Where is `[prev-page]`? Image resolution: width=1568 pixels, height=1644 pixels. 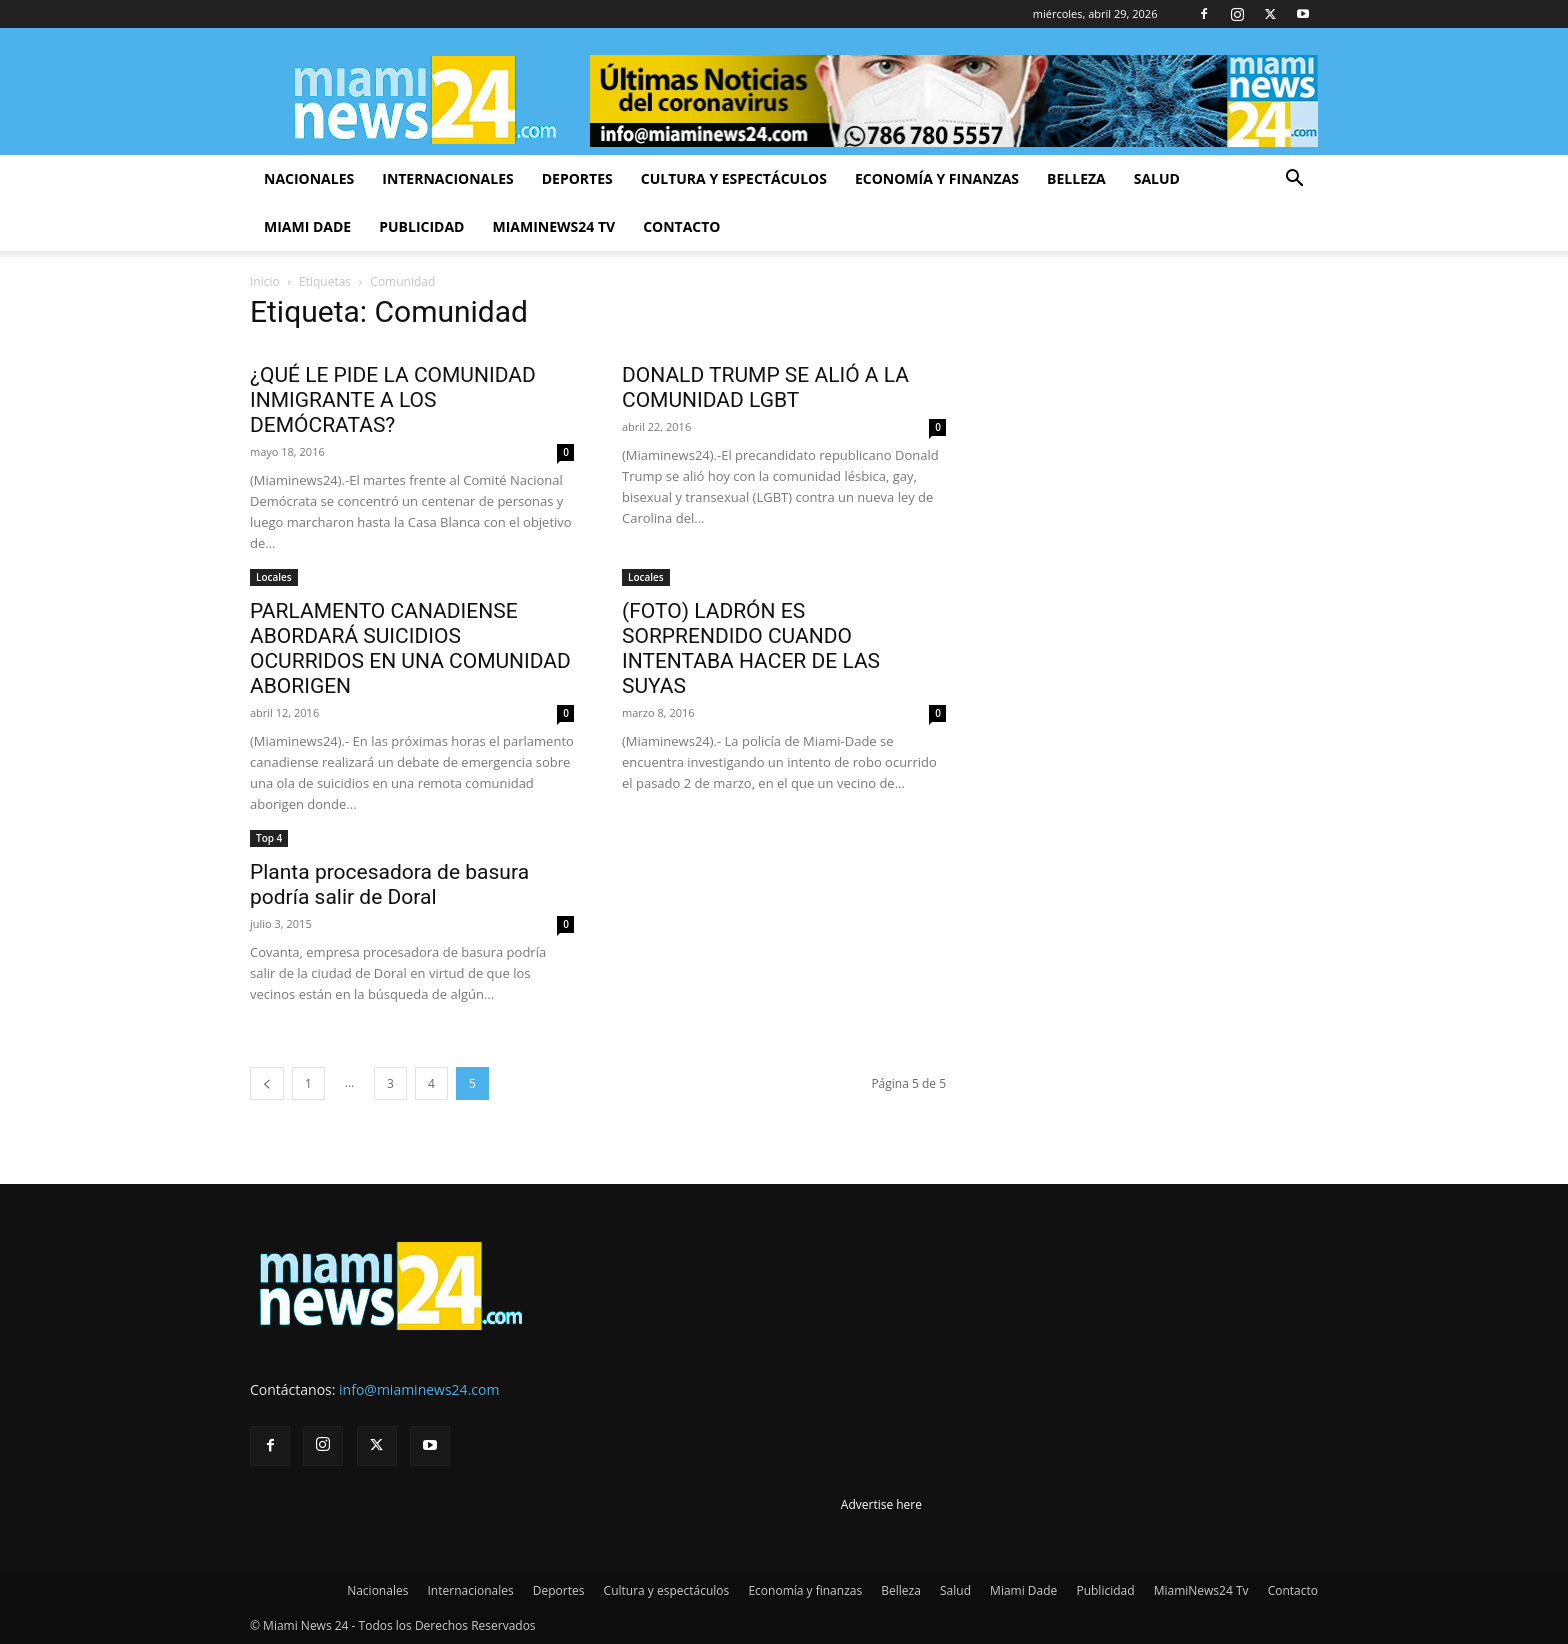
[prev-page] is located at coordinates (267, 1083).